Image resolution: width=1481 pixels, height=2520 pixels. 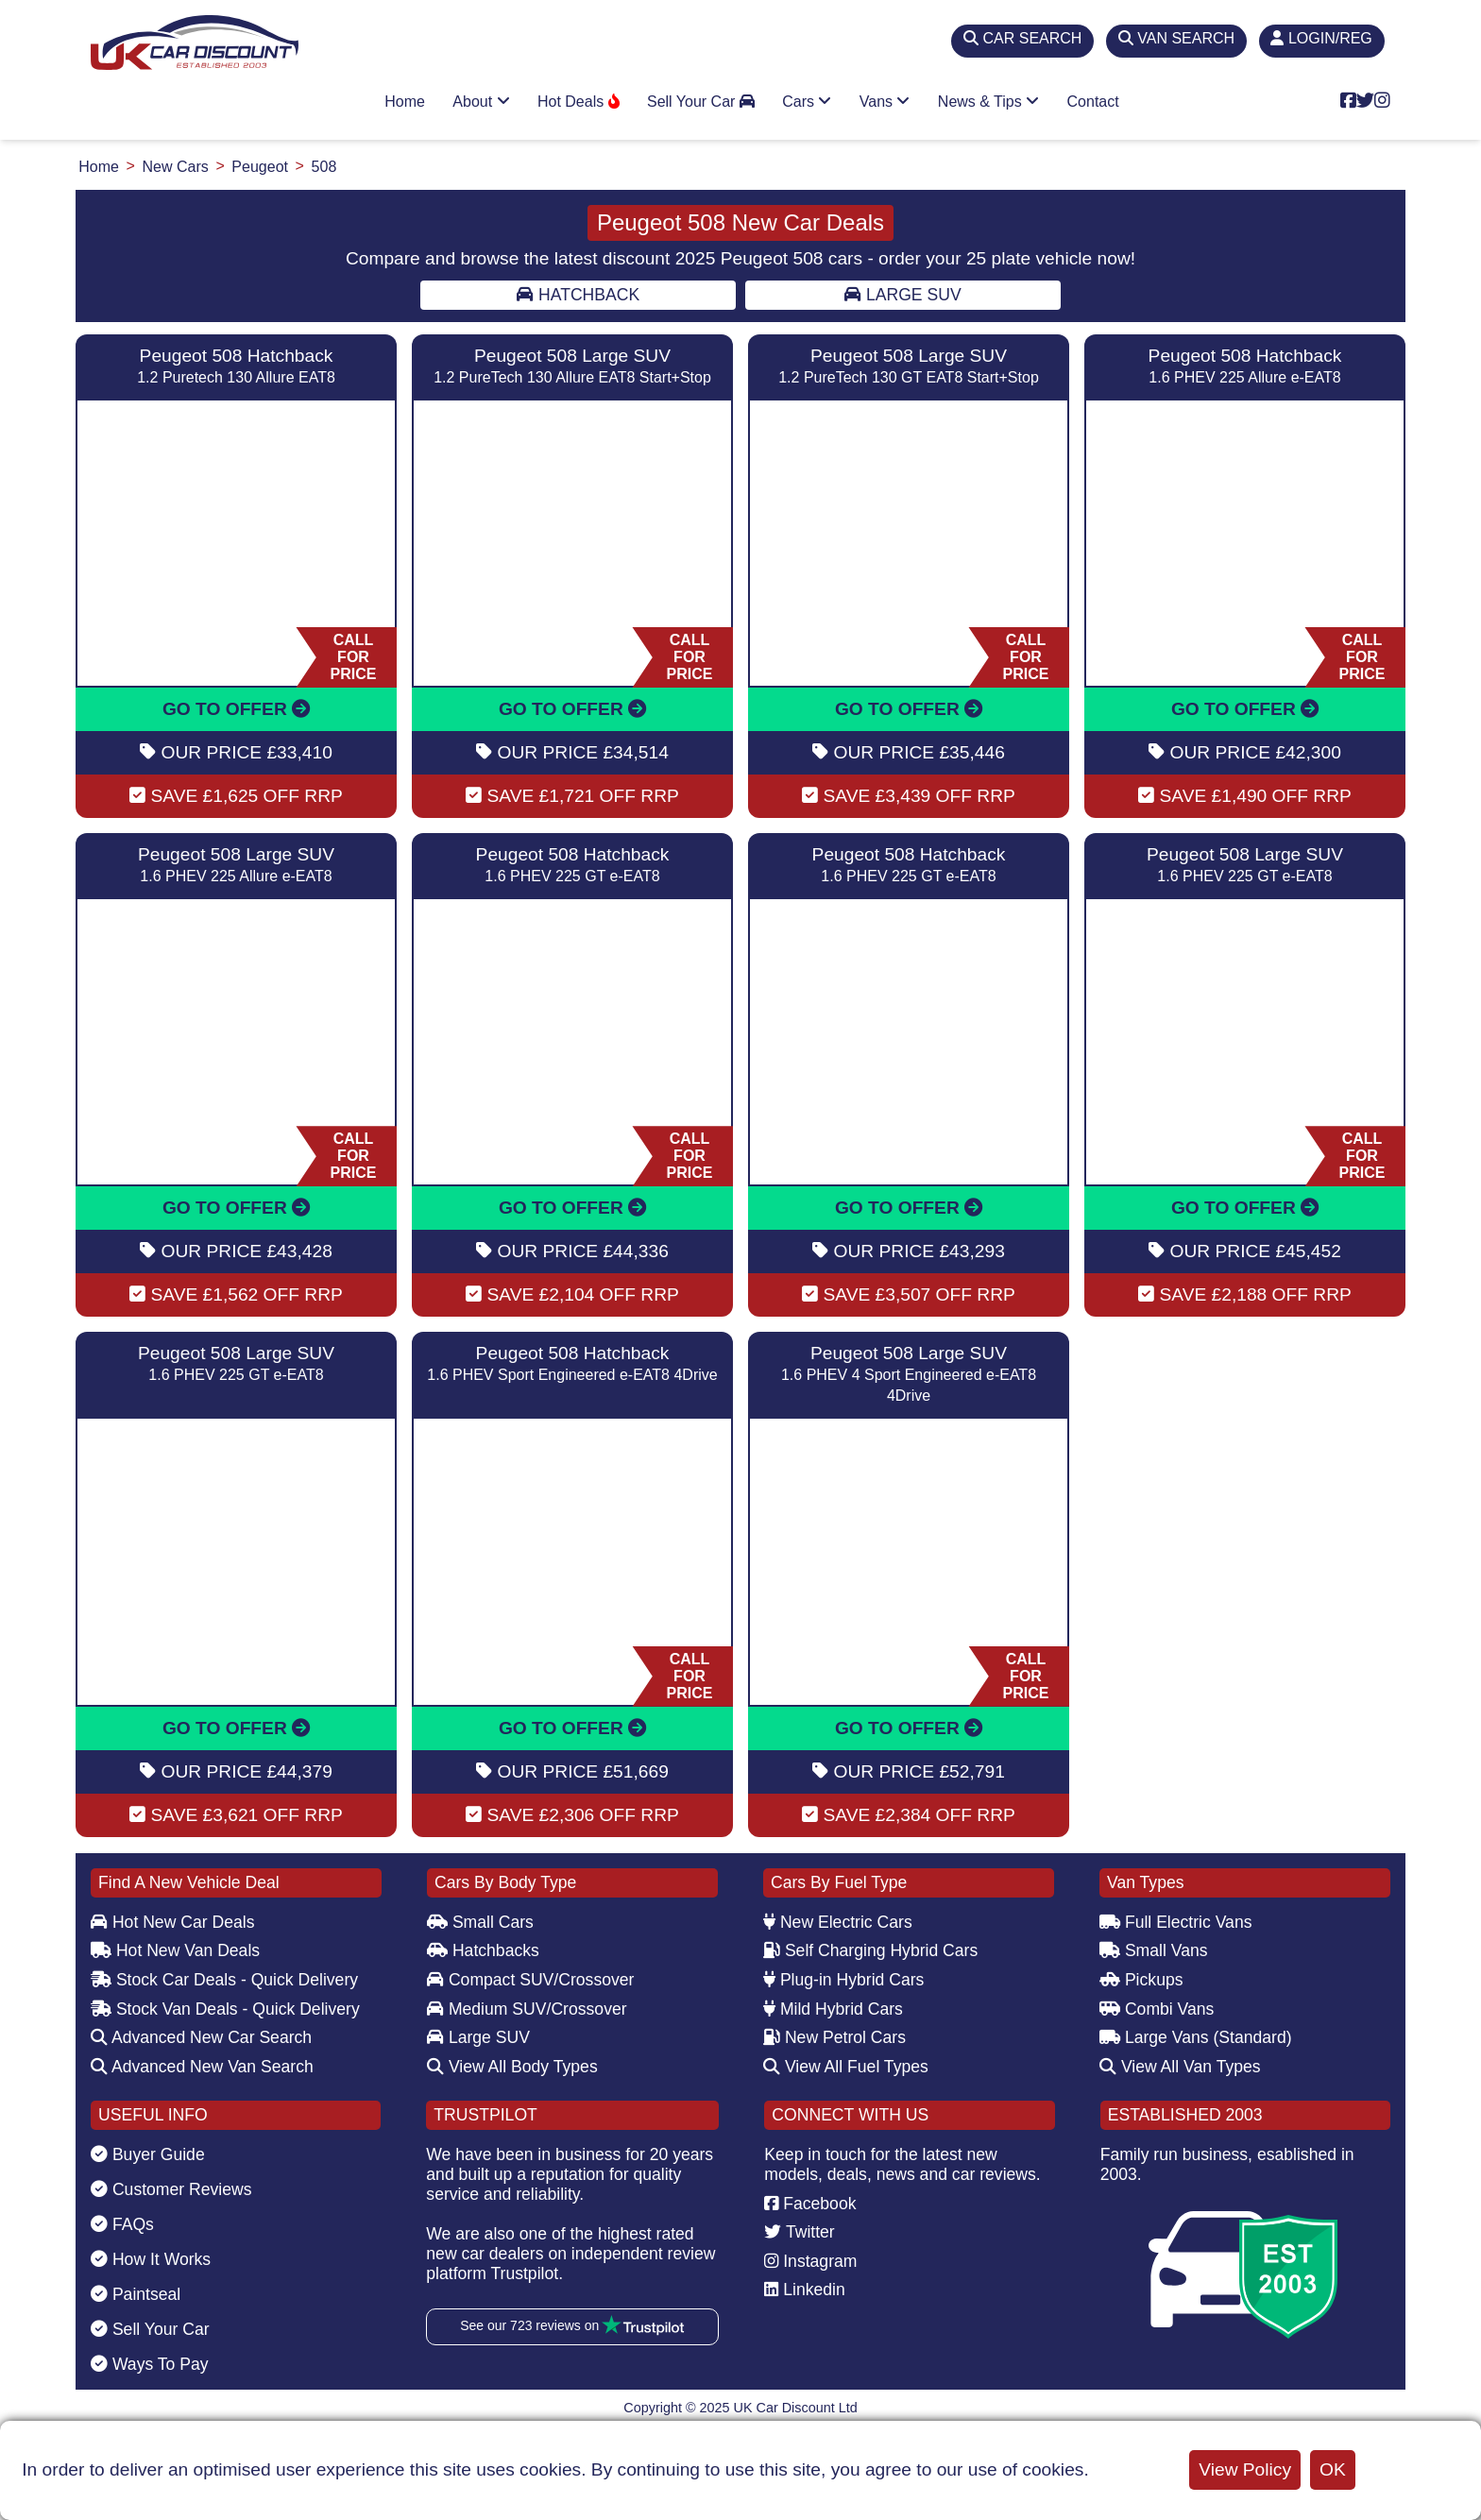 I want to click on View All Body Types, so click(x=512, y=2066).